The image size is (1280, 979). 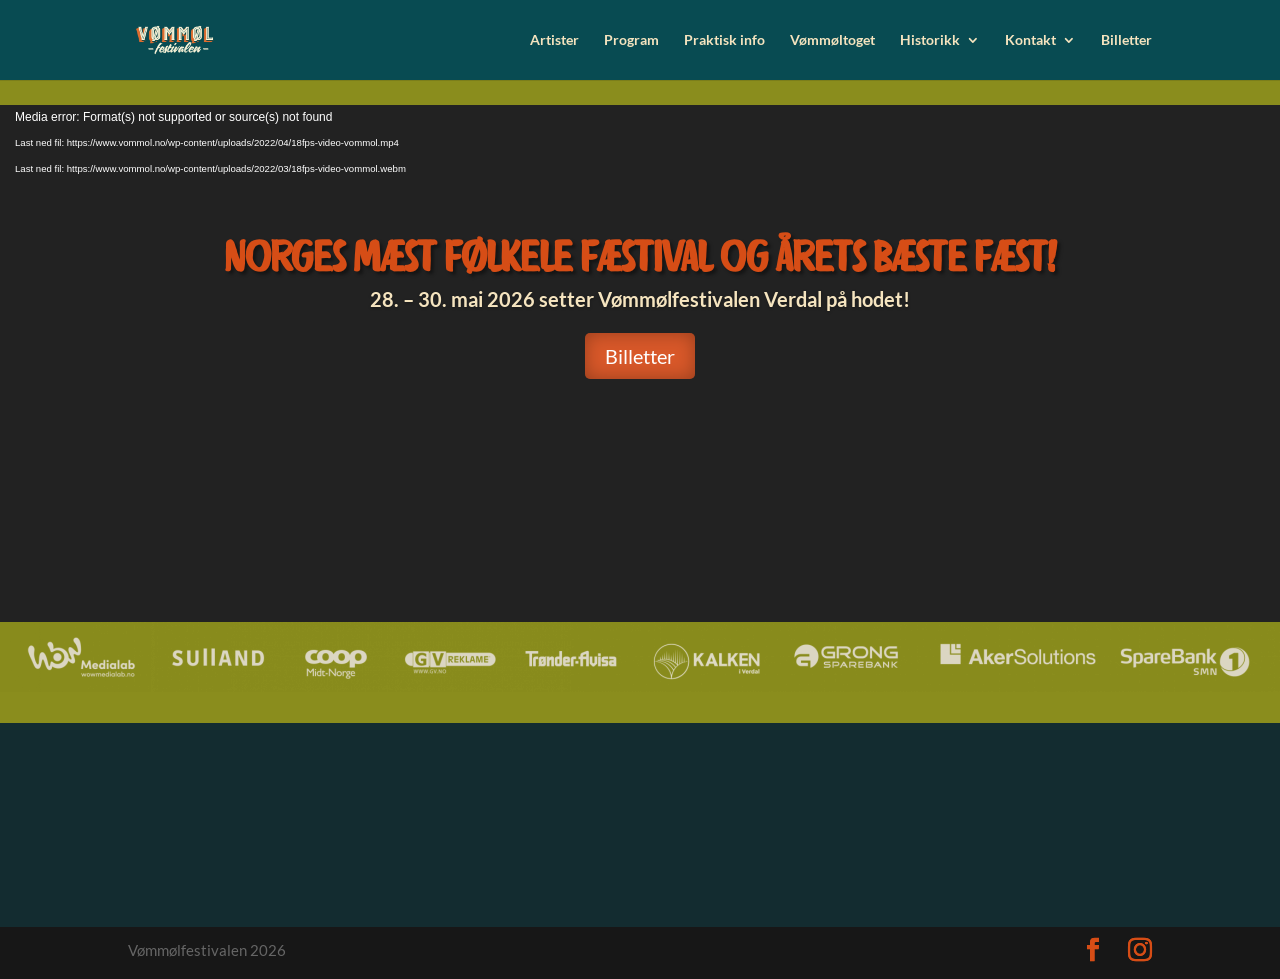 What do you see at coordinates (724, 40) in the screenshot?
I see `Praktisk info` at bounding box center [724, 40].